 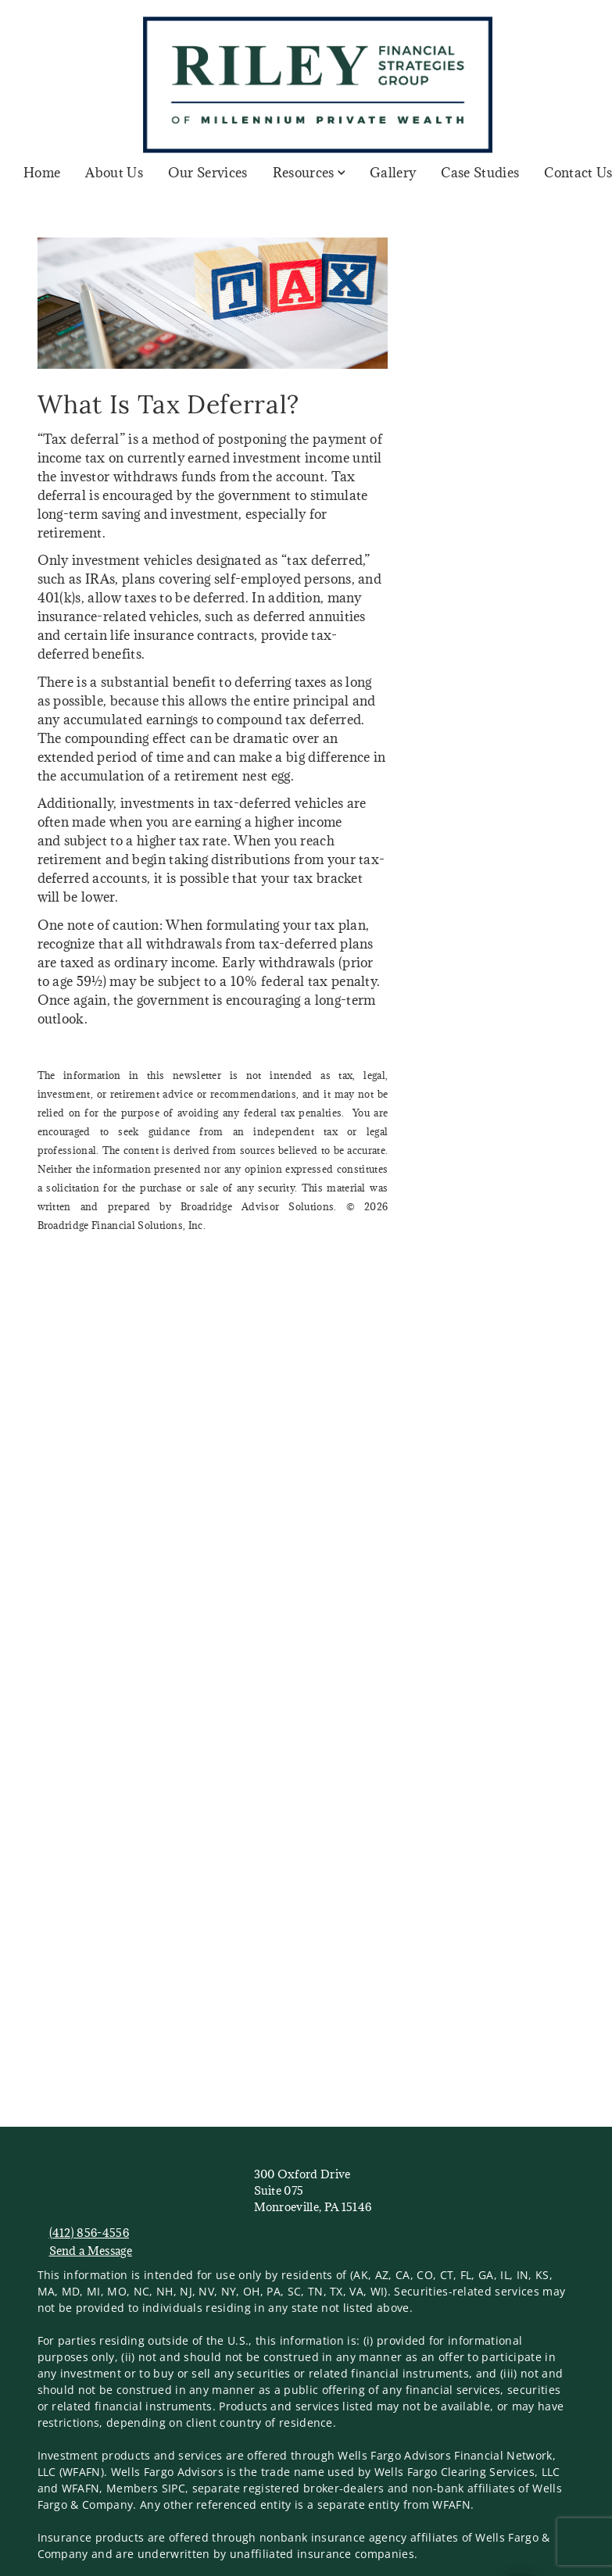 What do you see at coordinates (41, 172) in the screenshot?
I see `Home` at bounding box center [41, 172].